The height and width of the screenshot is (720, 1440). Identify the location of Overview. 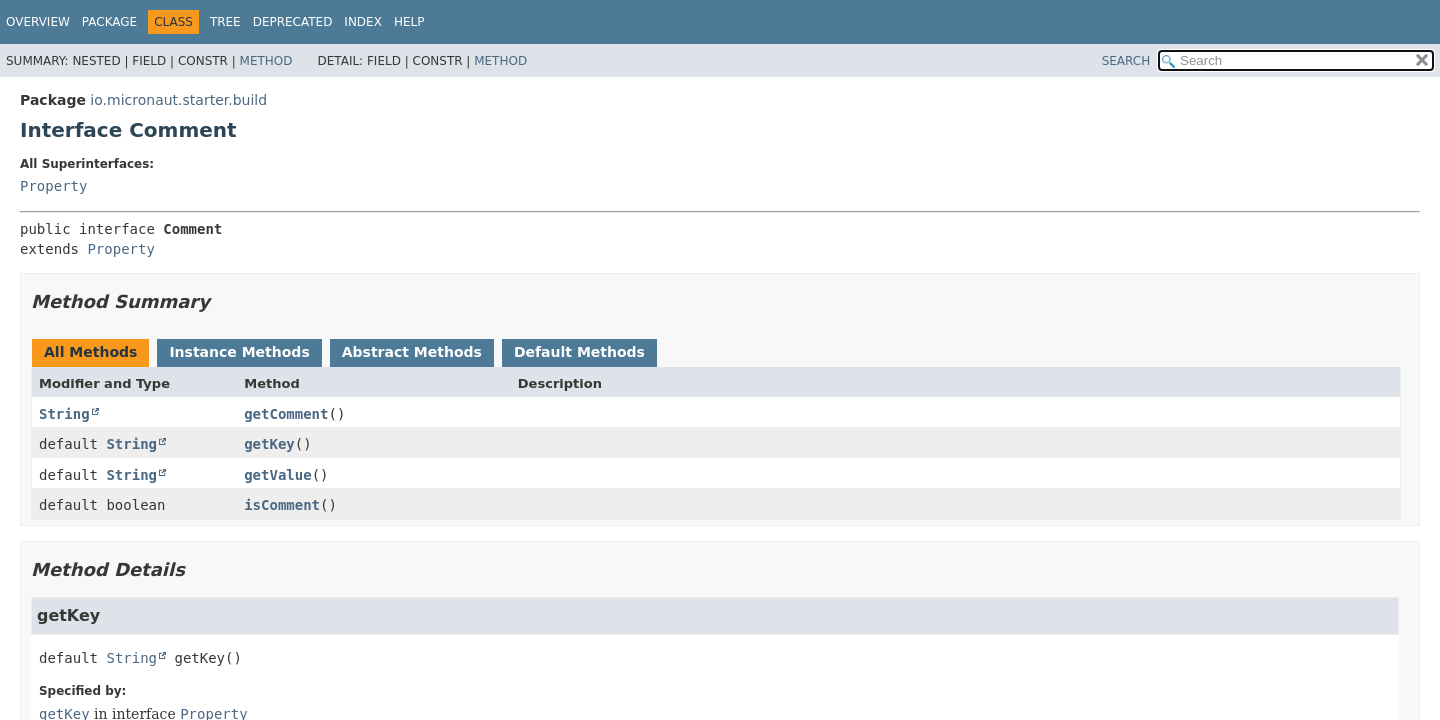
(38, 22).